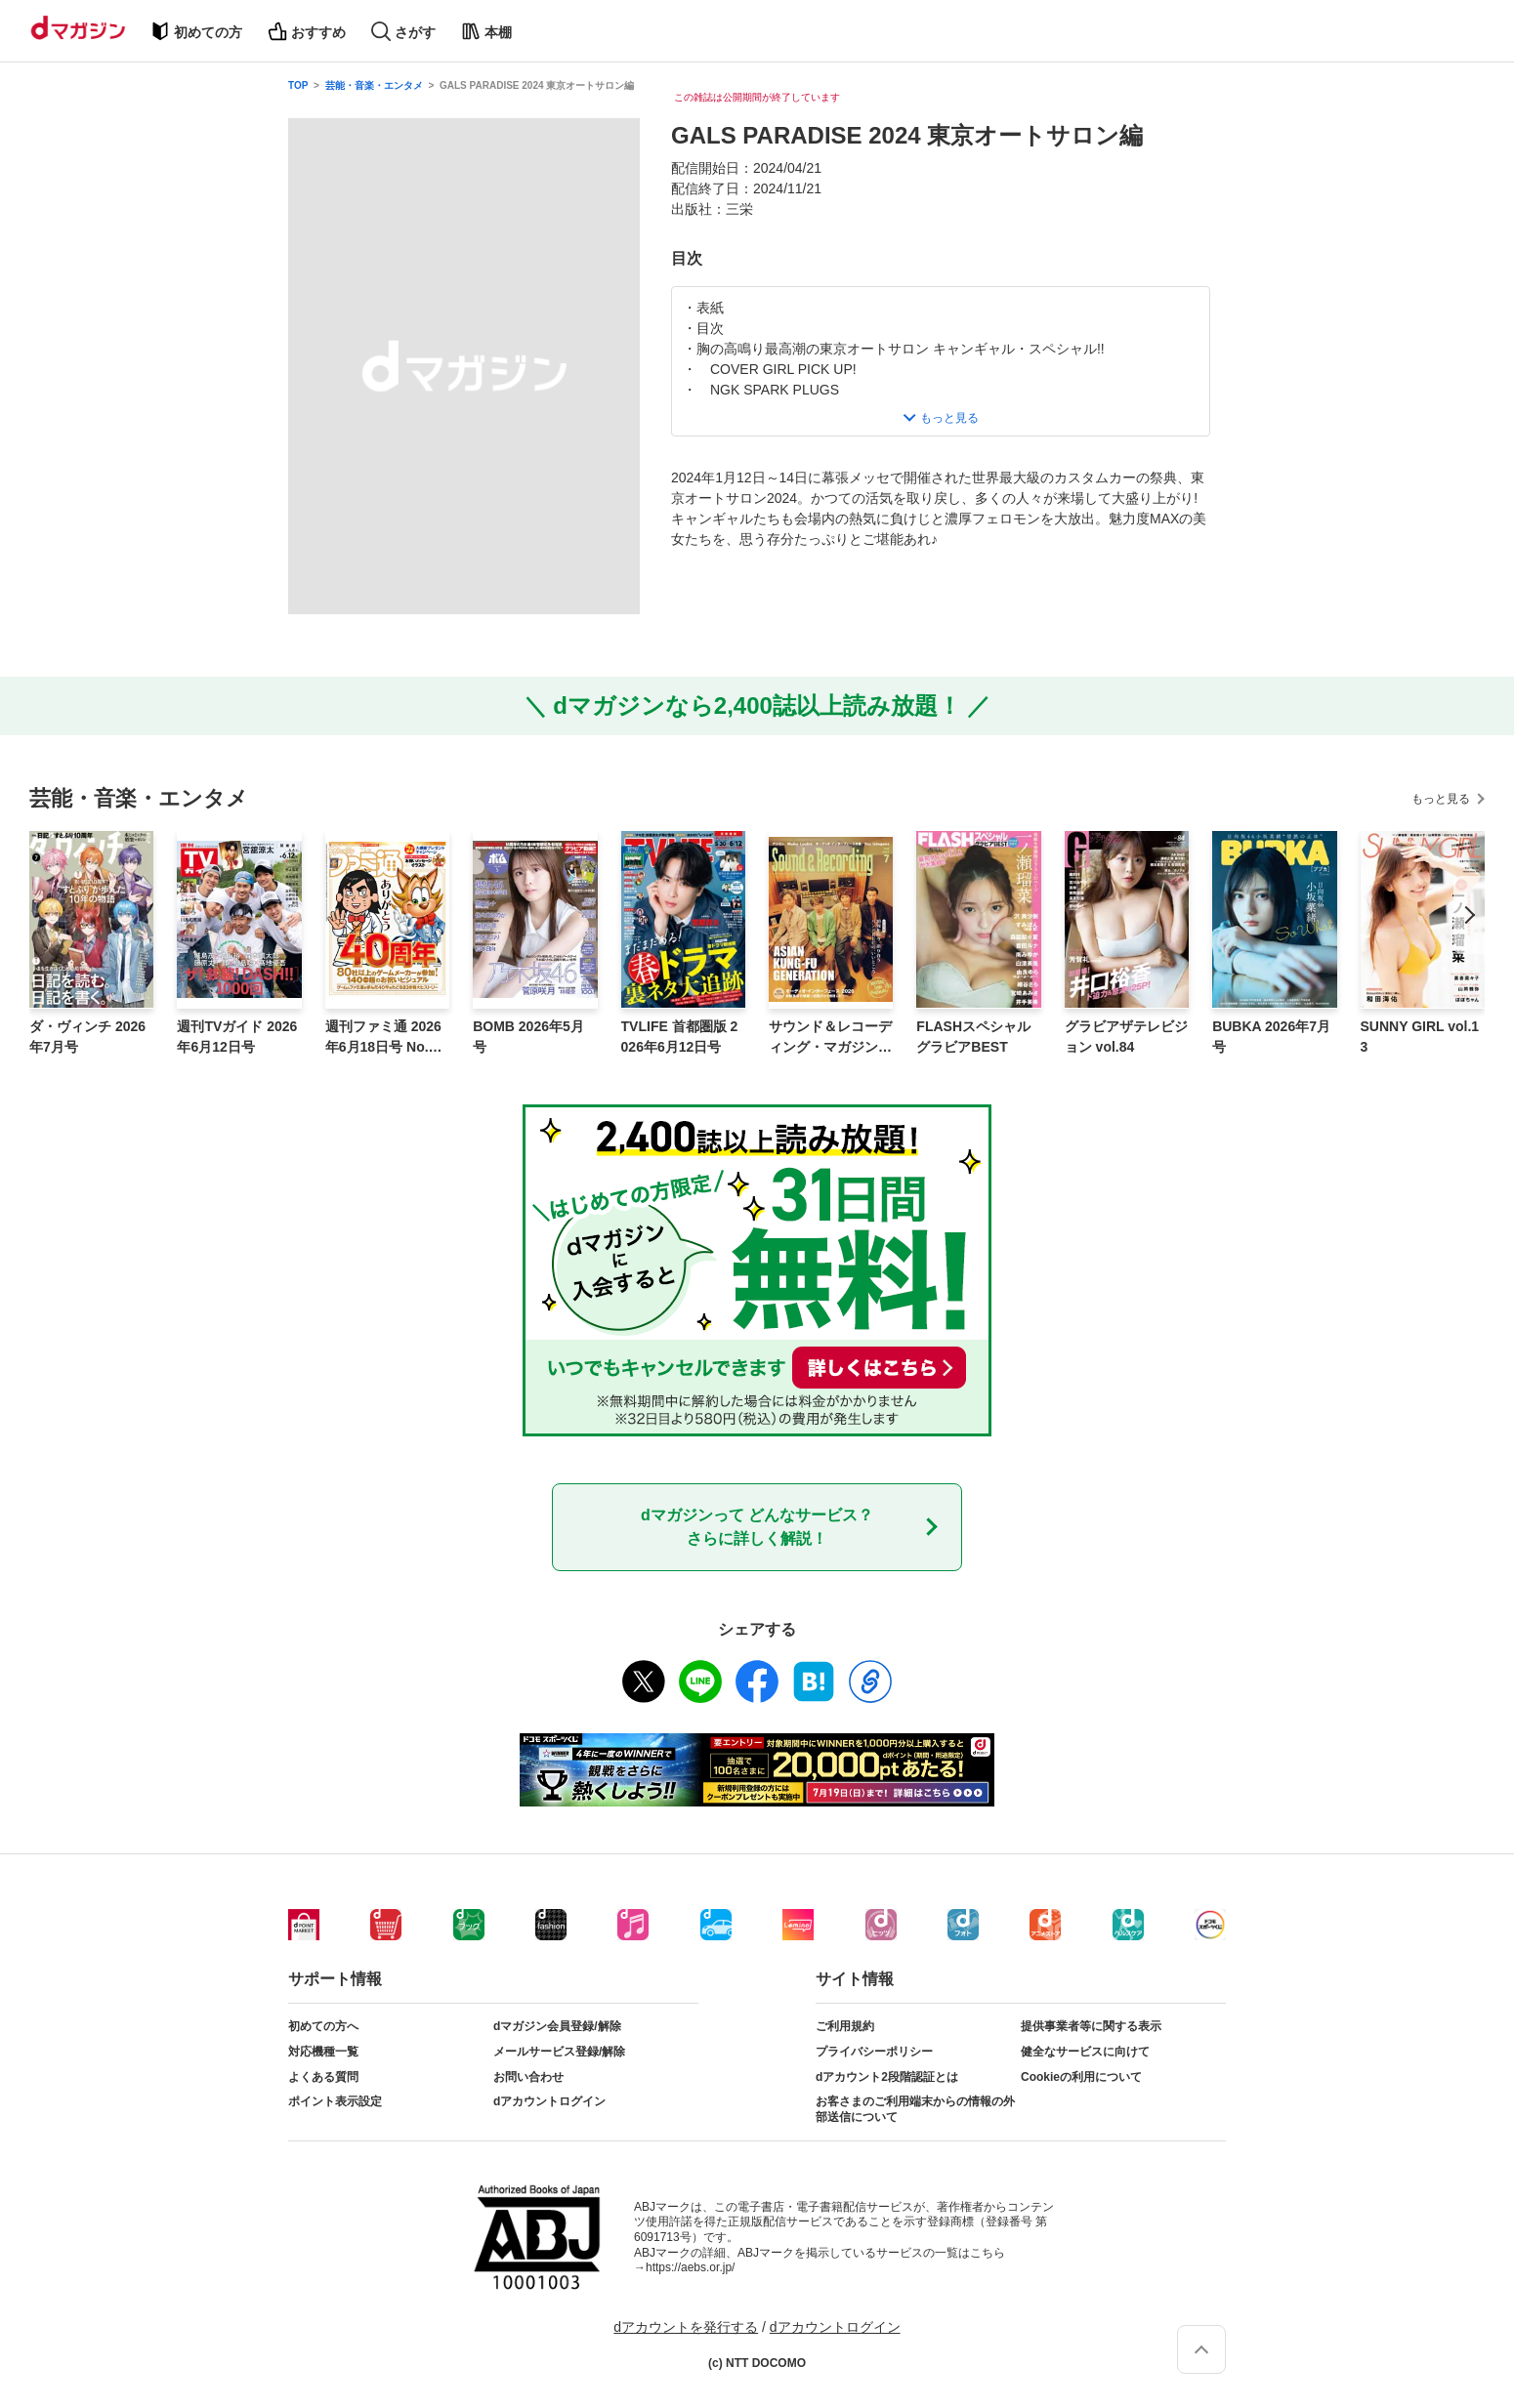  I want to click on メールサービス登録/解除, so click(559, 2051).